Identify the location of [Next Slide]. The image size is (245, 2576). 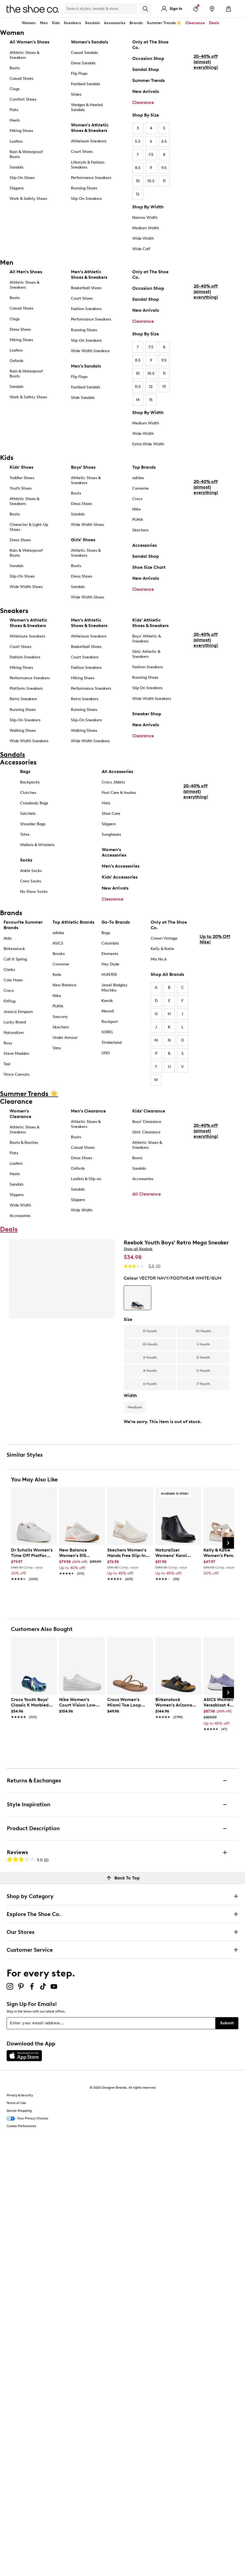
(228, 1543).